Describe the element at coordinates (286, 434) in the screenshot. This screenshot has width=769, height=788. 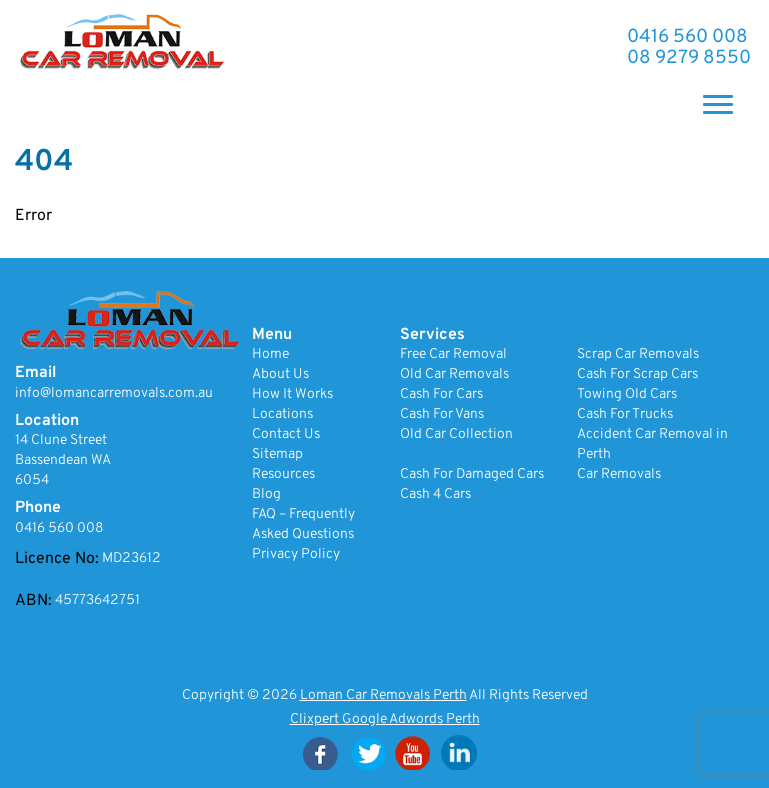
I see `Contact Us` at that location.